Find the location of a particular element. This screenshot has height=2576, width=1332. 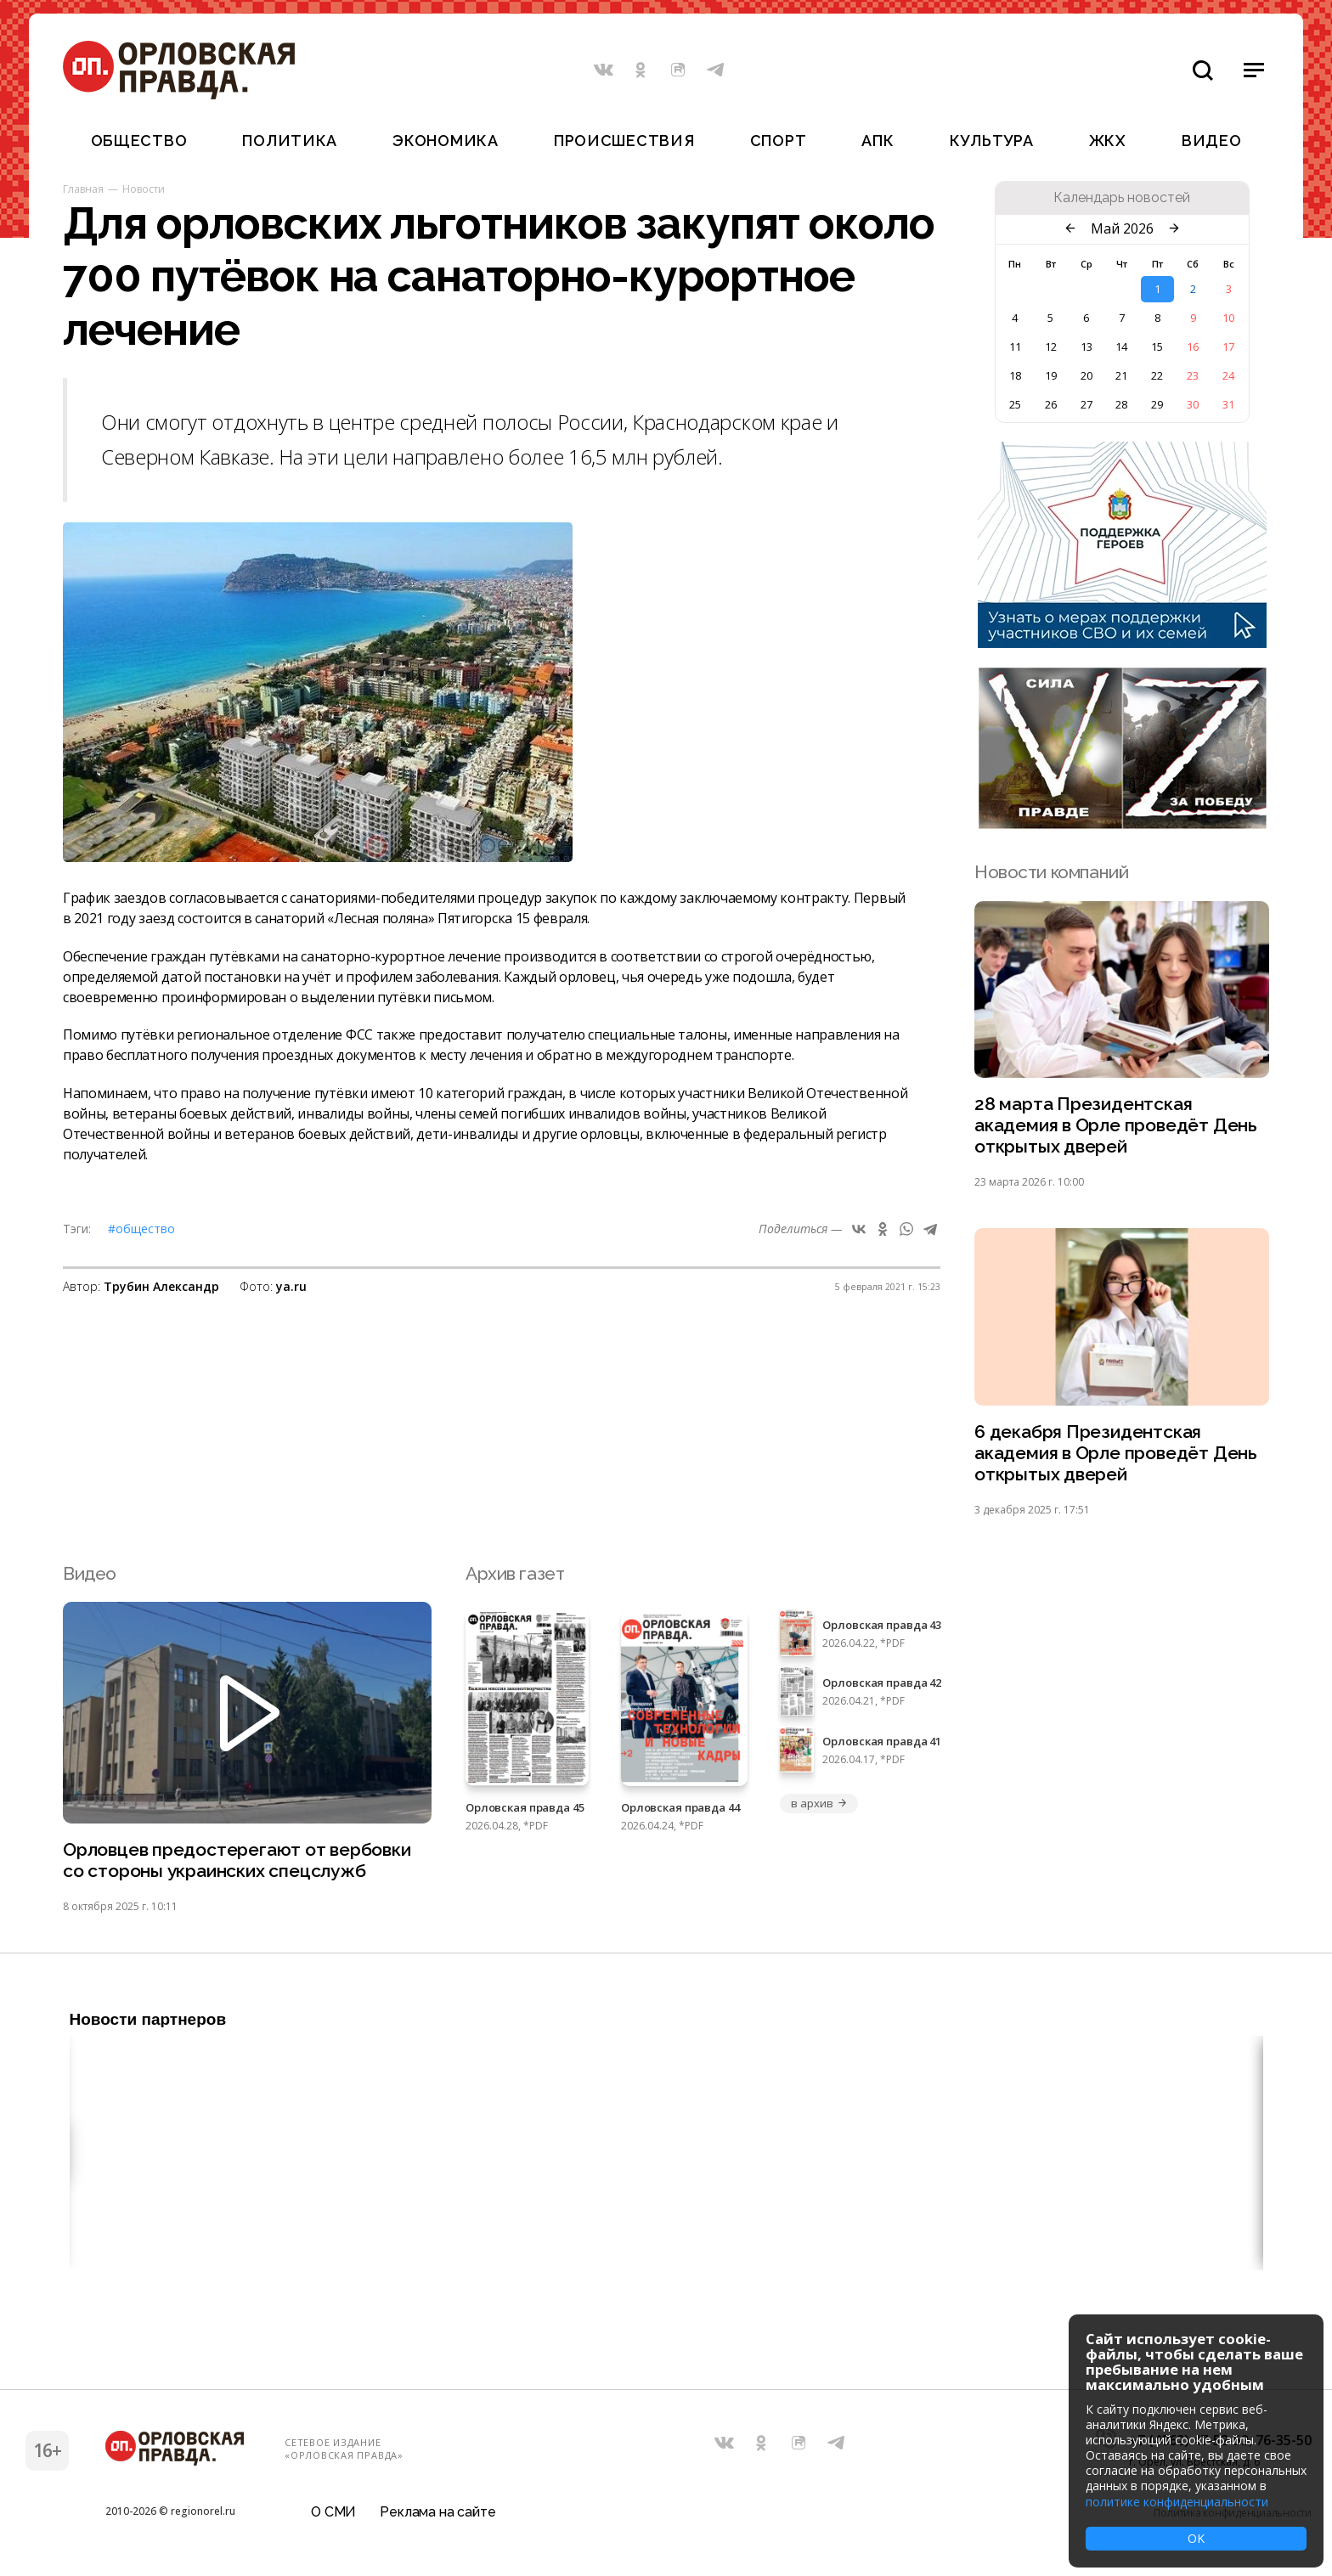

политике конфиденциальности is located at coordinates (1177, 2502).